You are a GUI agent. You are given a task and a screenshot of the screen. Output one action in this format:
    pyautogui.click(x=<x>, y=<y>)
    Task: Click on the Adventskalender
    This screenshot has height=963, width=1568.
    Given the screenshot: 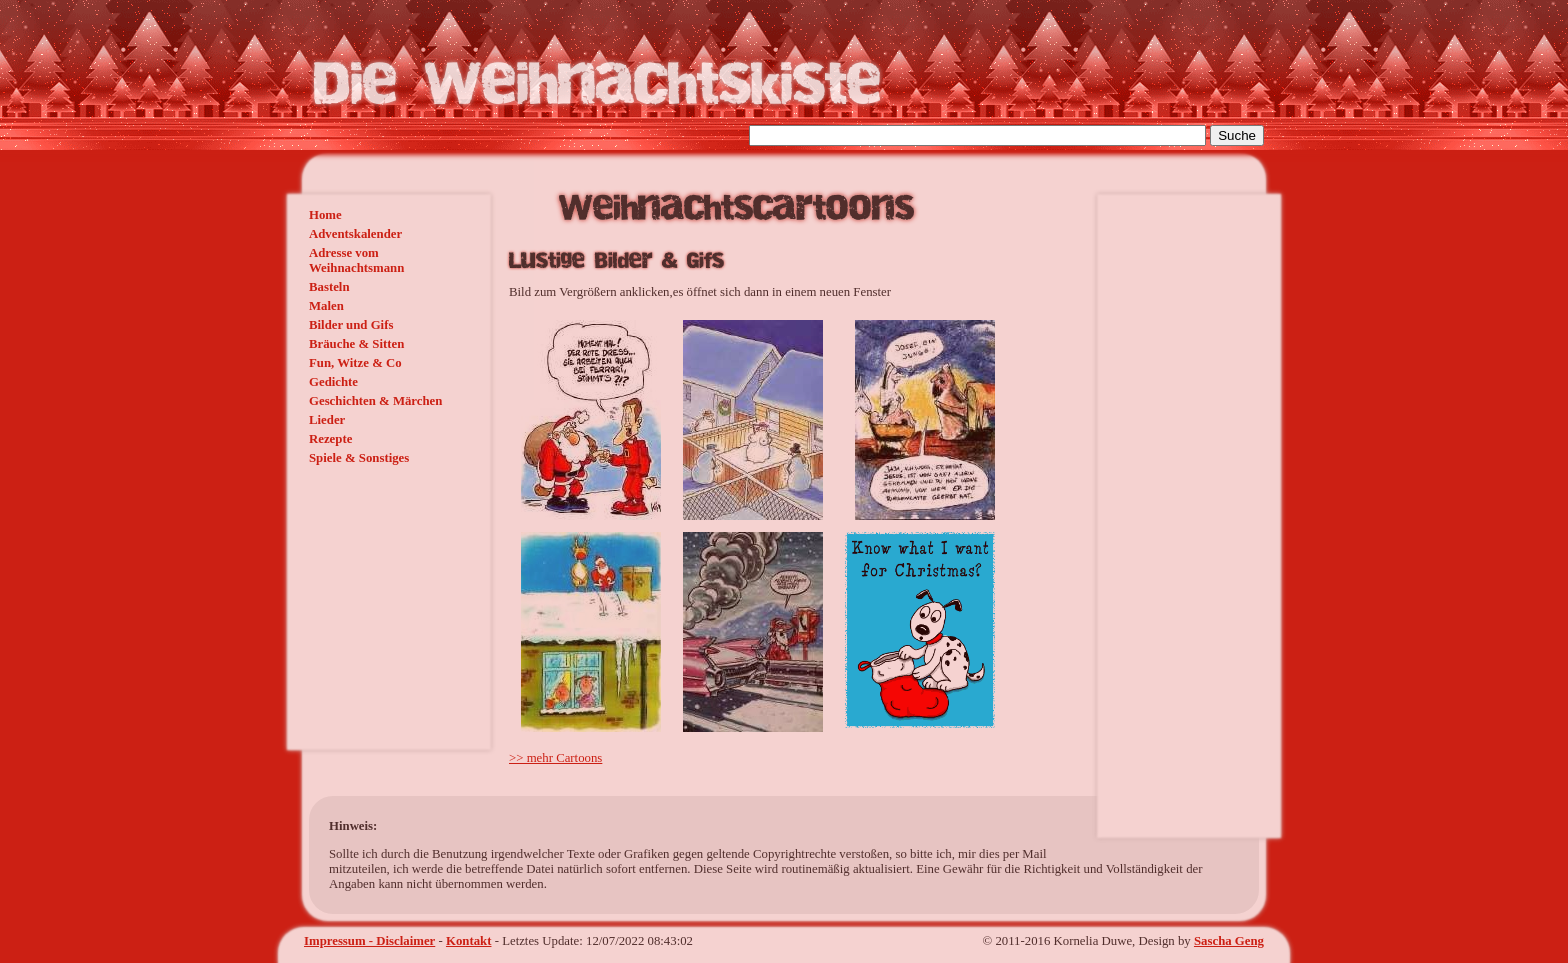 What is the action you would take?
    pyautogui.click(x=355, y=234)
    